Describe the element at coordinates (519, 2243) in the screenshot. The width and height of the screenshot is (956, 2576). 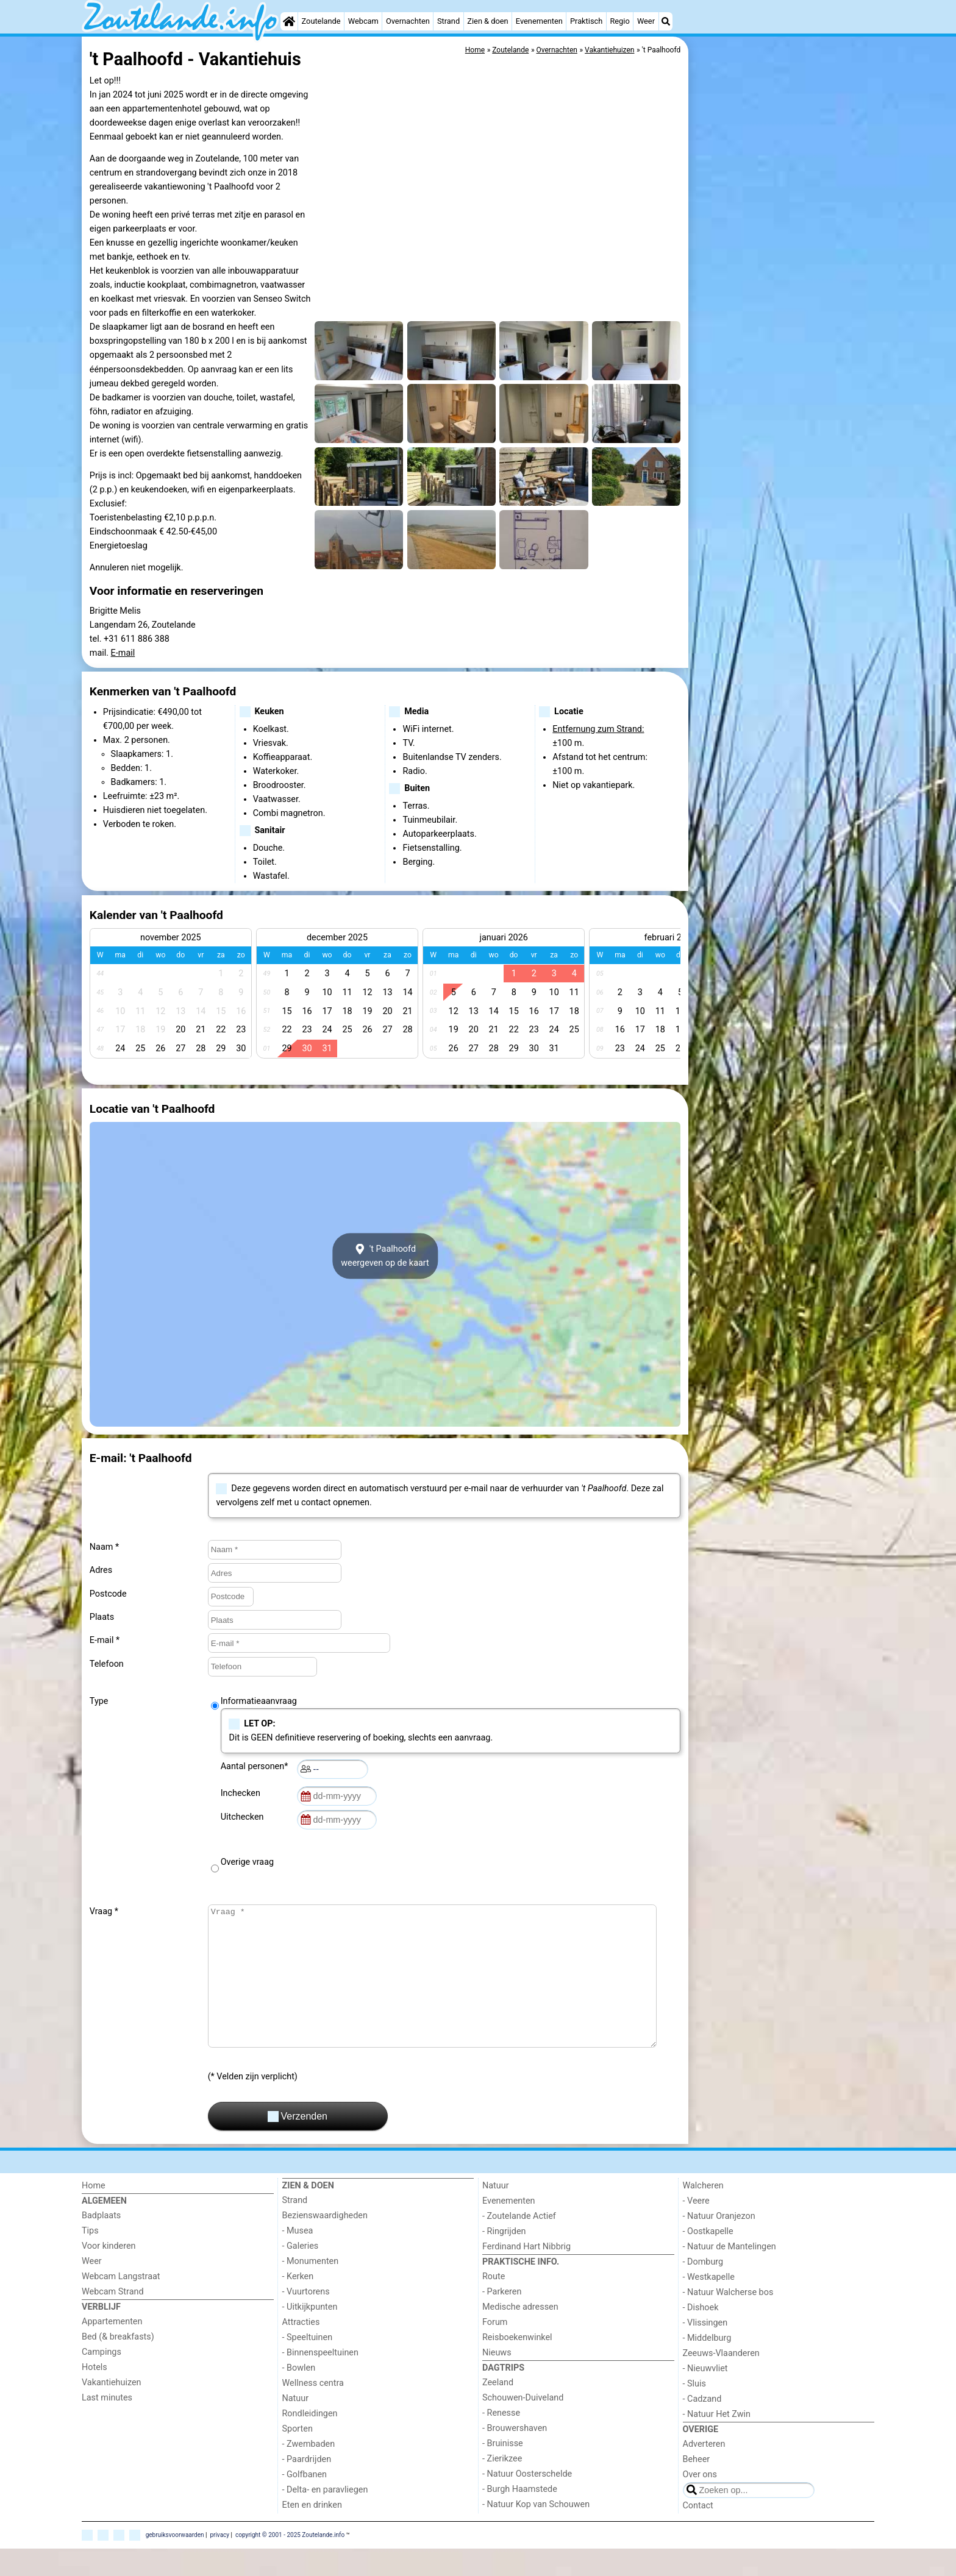
I see `- Zoutelande Actief` at that location.